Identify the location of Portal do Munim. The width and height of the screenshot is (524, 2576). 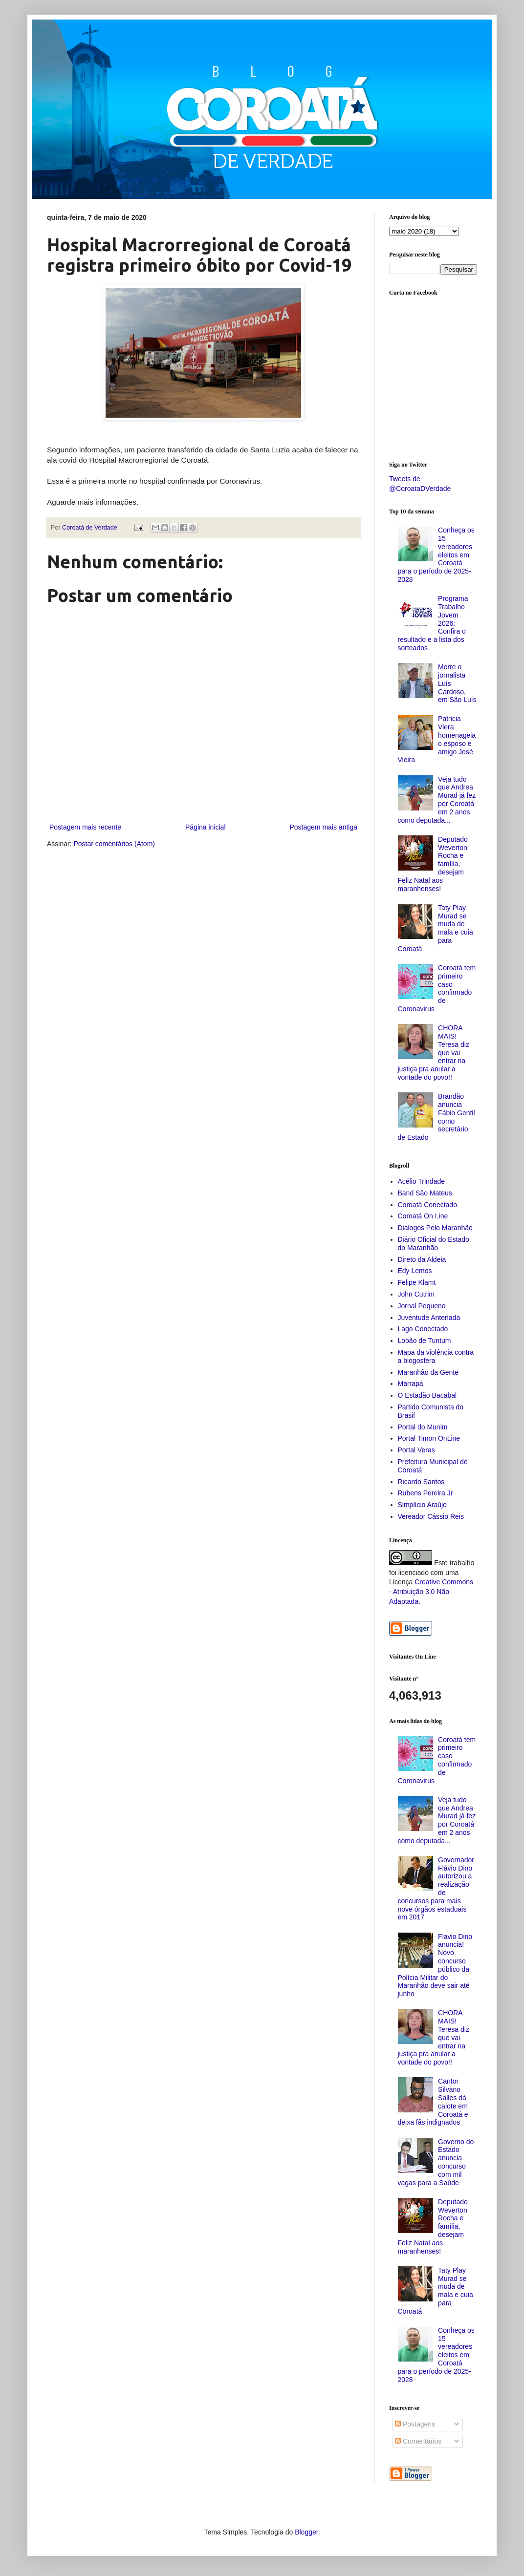
(423, 1427).